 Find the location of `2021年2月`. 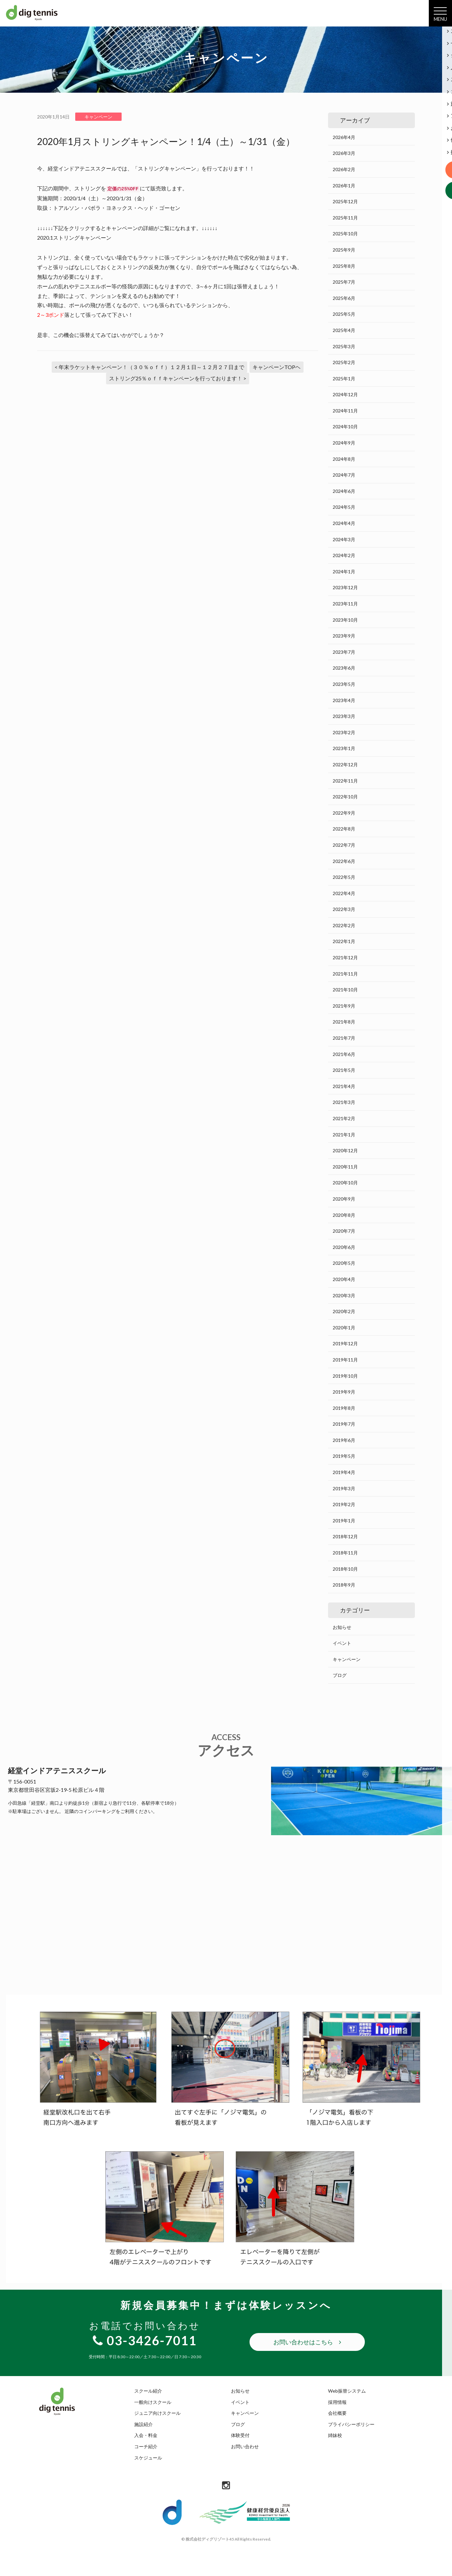

2021年2月 is located at coordinates (344, 1118).